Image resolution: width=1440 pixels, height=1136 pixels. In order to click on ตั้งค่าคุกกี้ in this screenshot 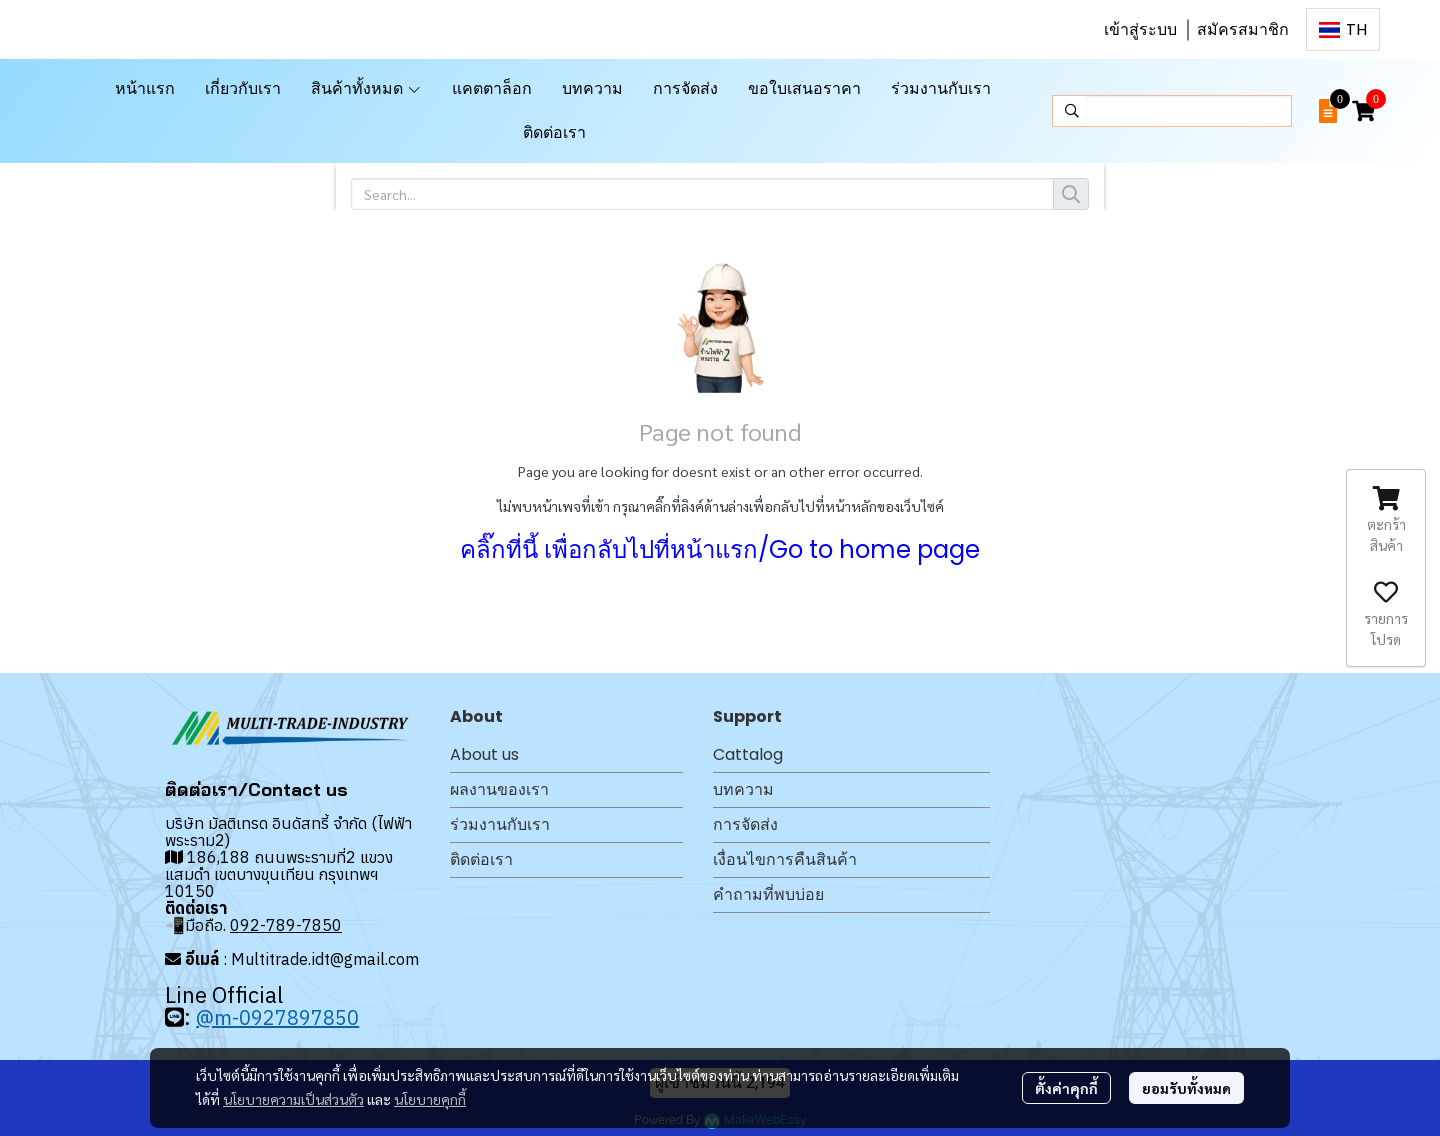, I will do `click(1066, 1088)`.